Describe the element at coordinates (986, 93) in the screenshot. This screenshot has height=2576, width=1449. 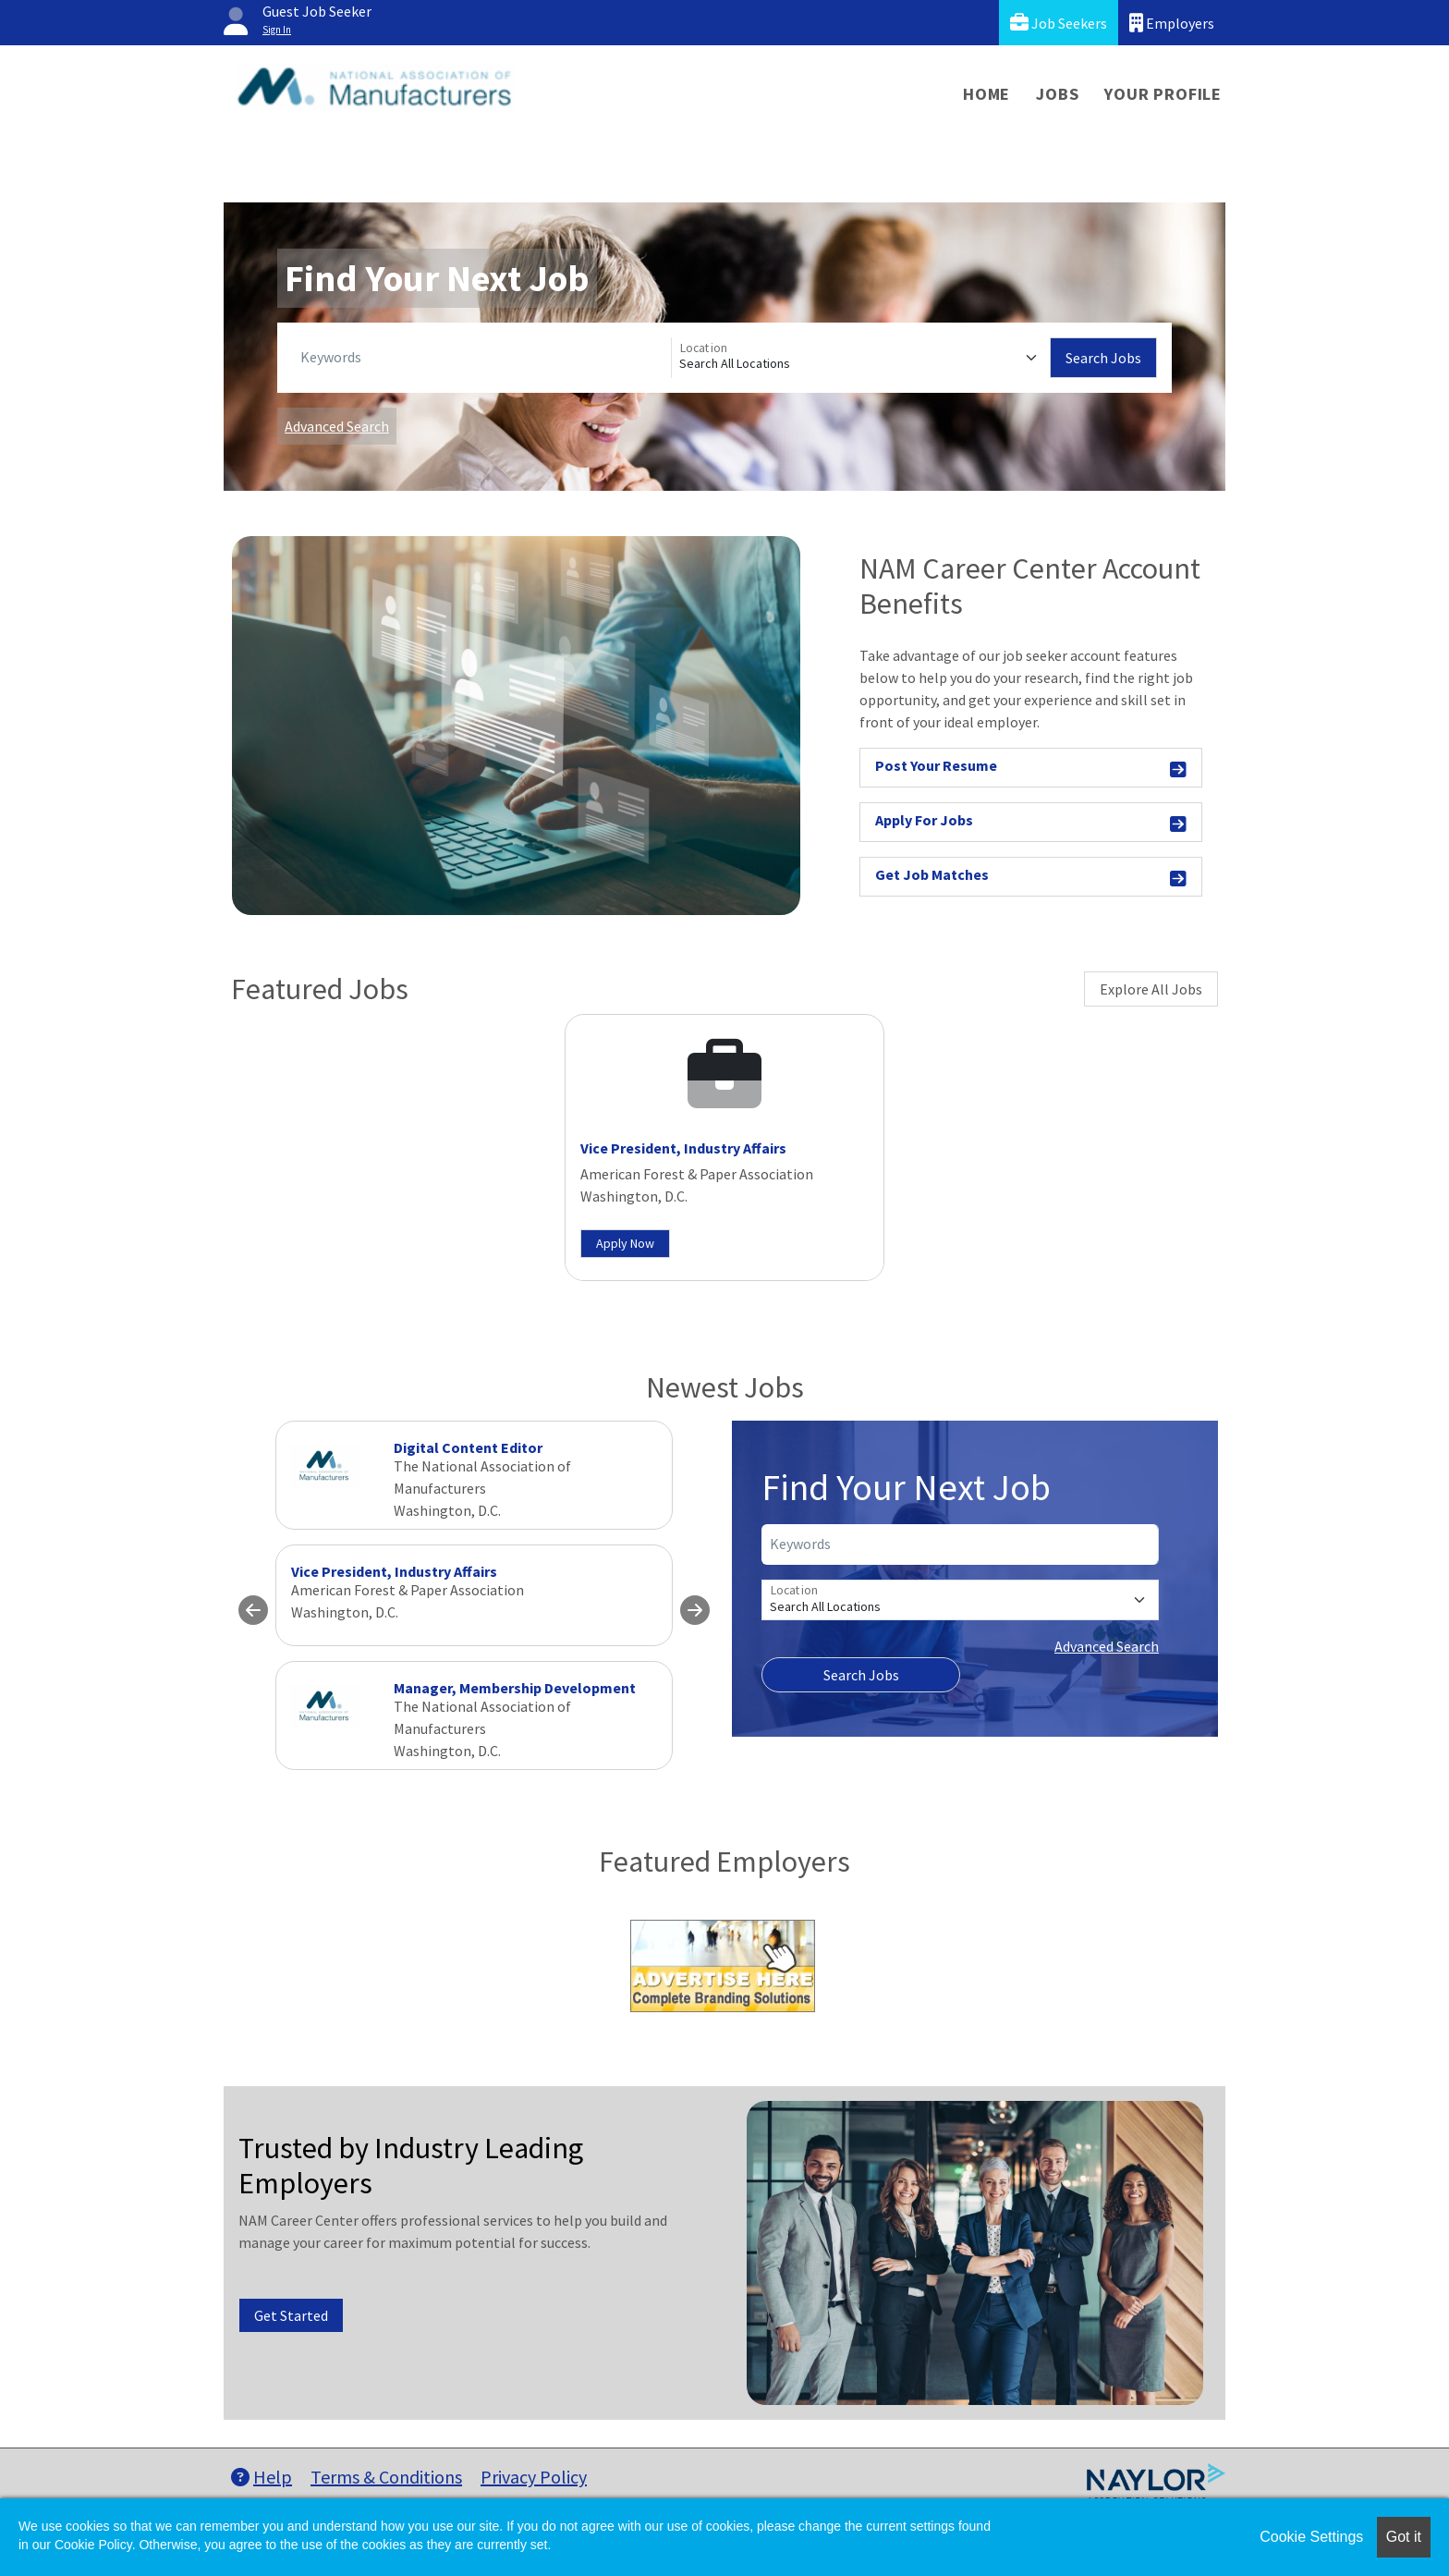
I see `Home` at that location.